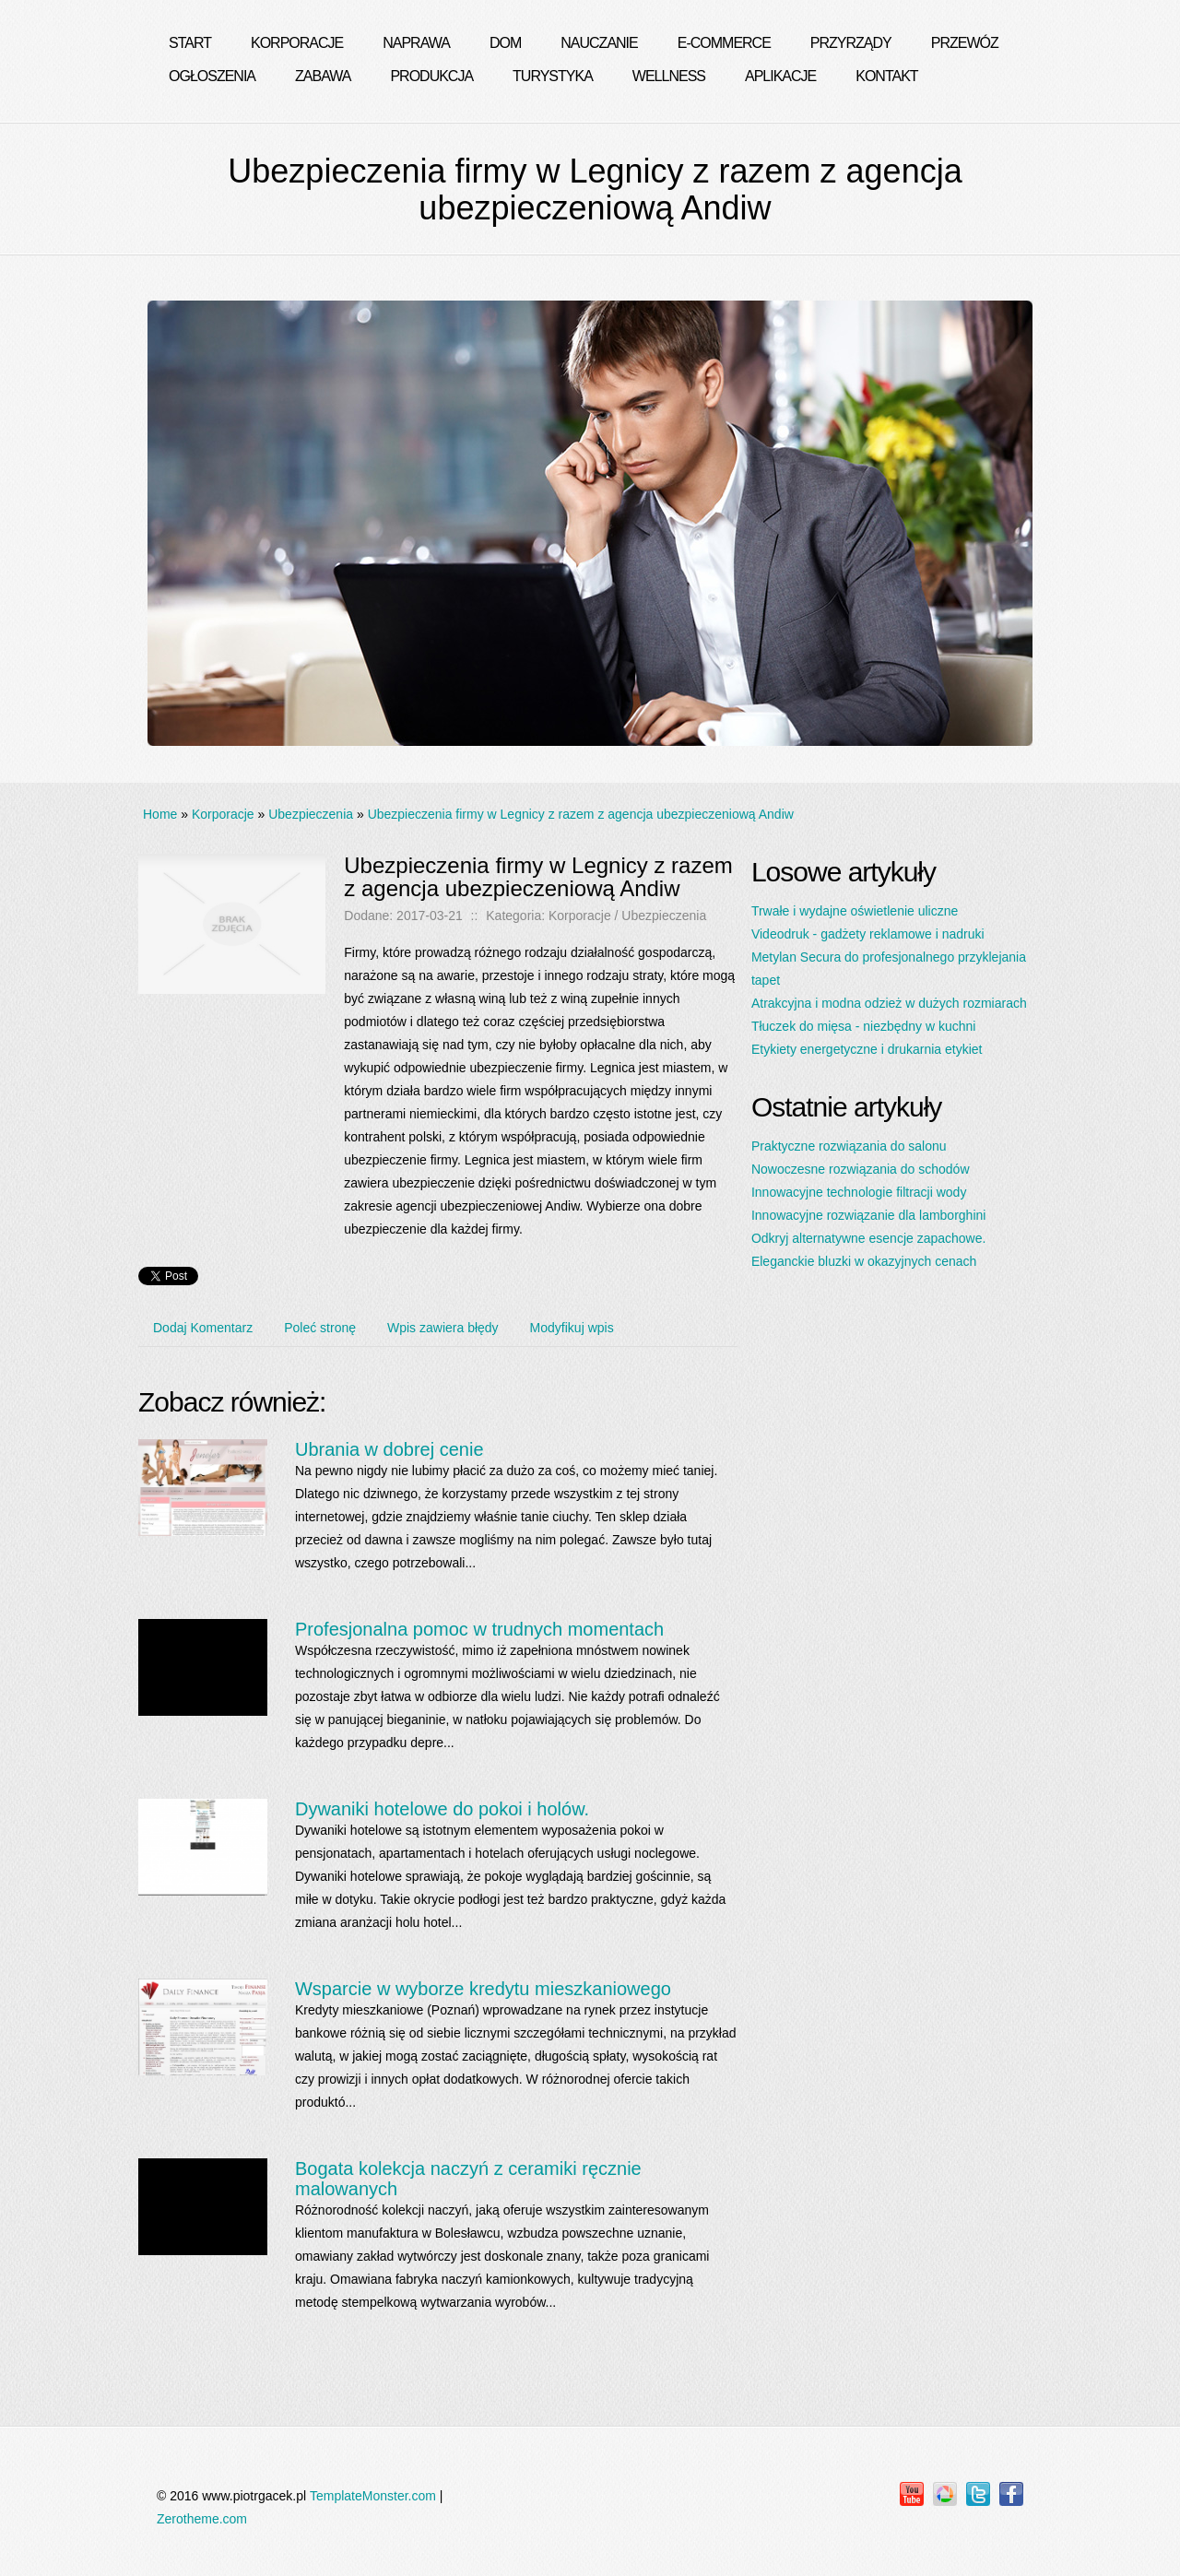 This screenshot has height=2576, width=1180. What do you see at coordinates (389, 1449) in the screenshot?
I see `Ubrania w dobrej cenie` at bounding box center [389, 1449].